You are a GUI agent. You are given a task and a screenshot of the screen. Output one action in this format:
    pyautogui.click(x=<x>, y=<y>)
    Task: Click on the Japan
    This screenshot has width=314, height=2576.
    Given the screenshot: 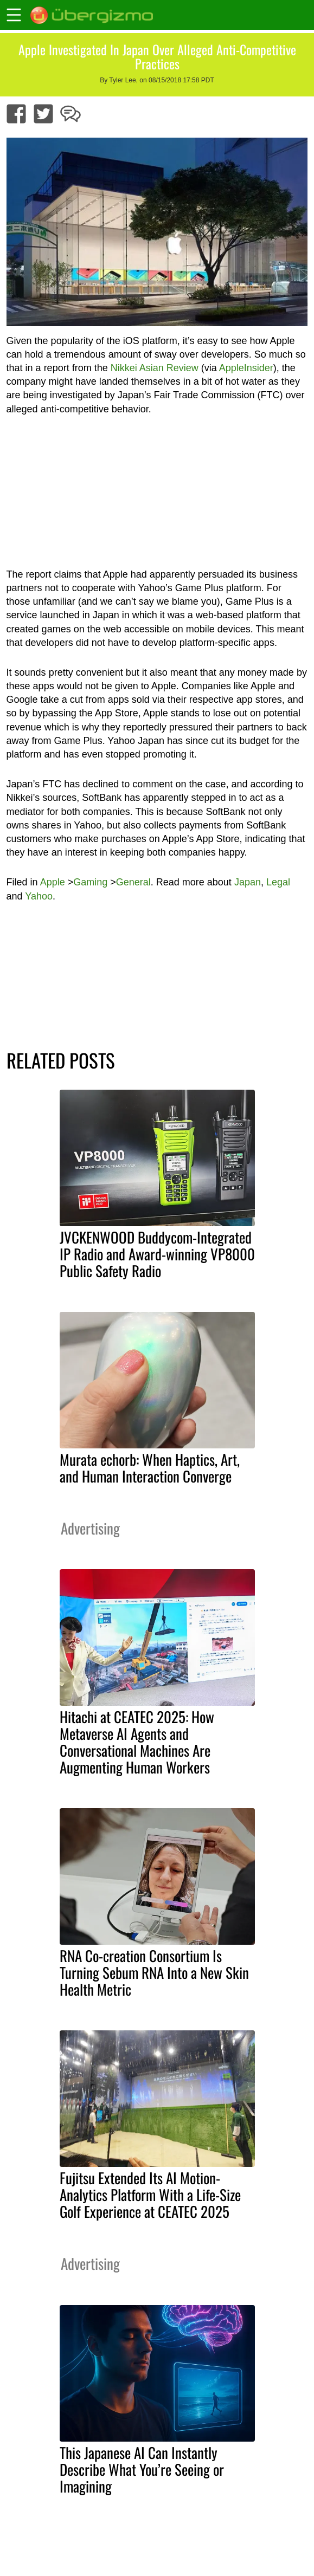 What is the action you would take?
    pyautogui.click(x=247, y=882)
    